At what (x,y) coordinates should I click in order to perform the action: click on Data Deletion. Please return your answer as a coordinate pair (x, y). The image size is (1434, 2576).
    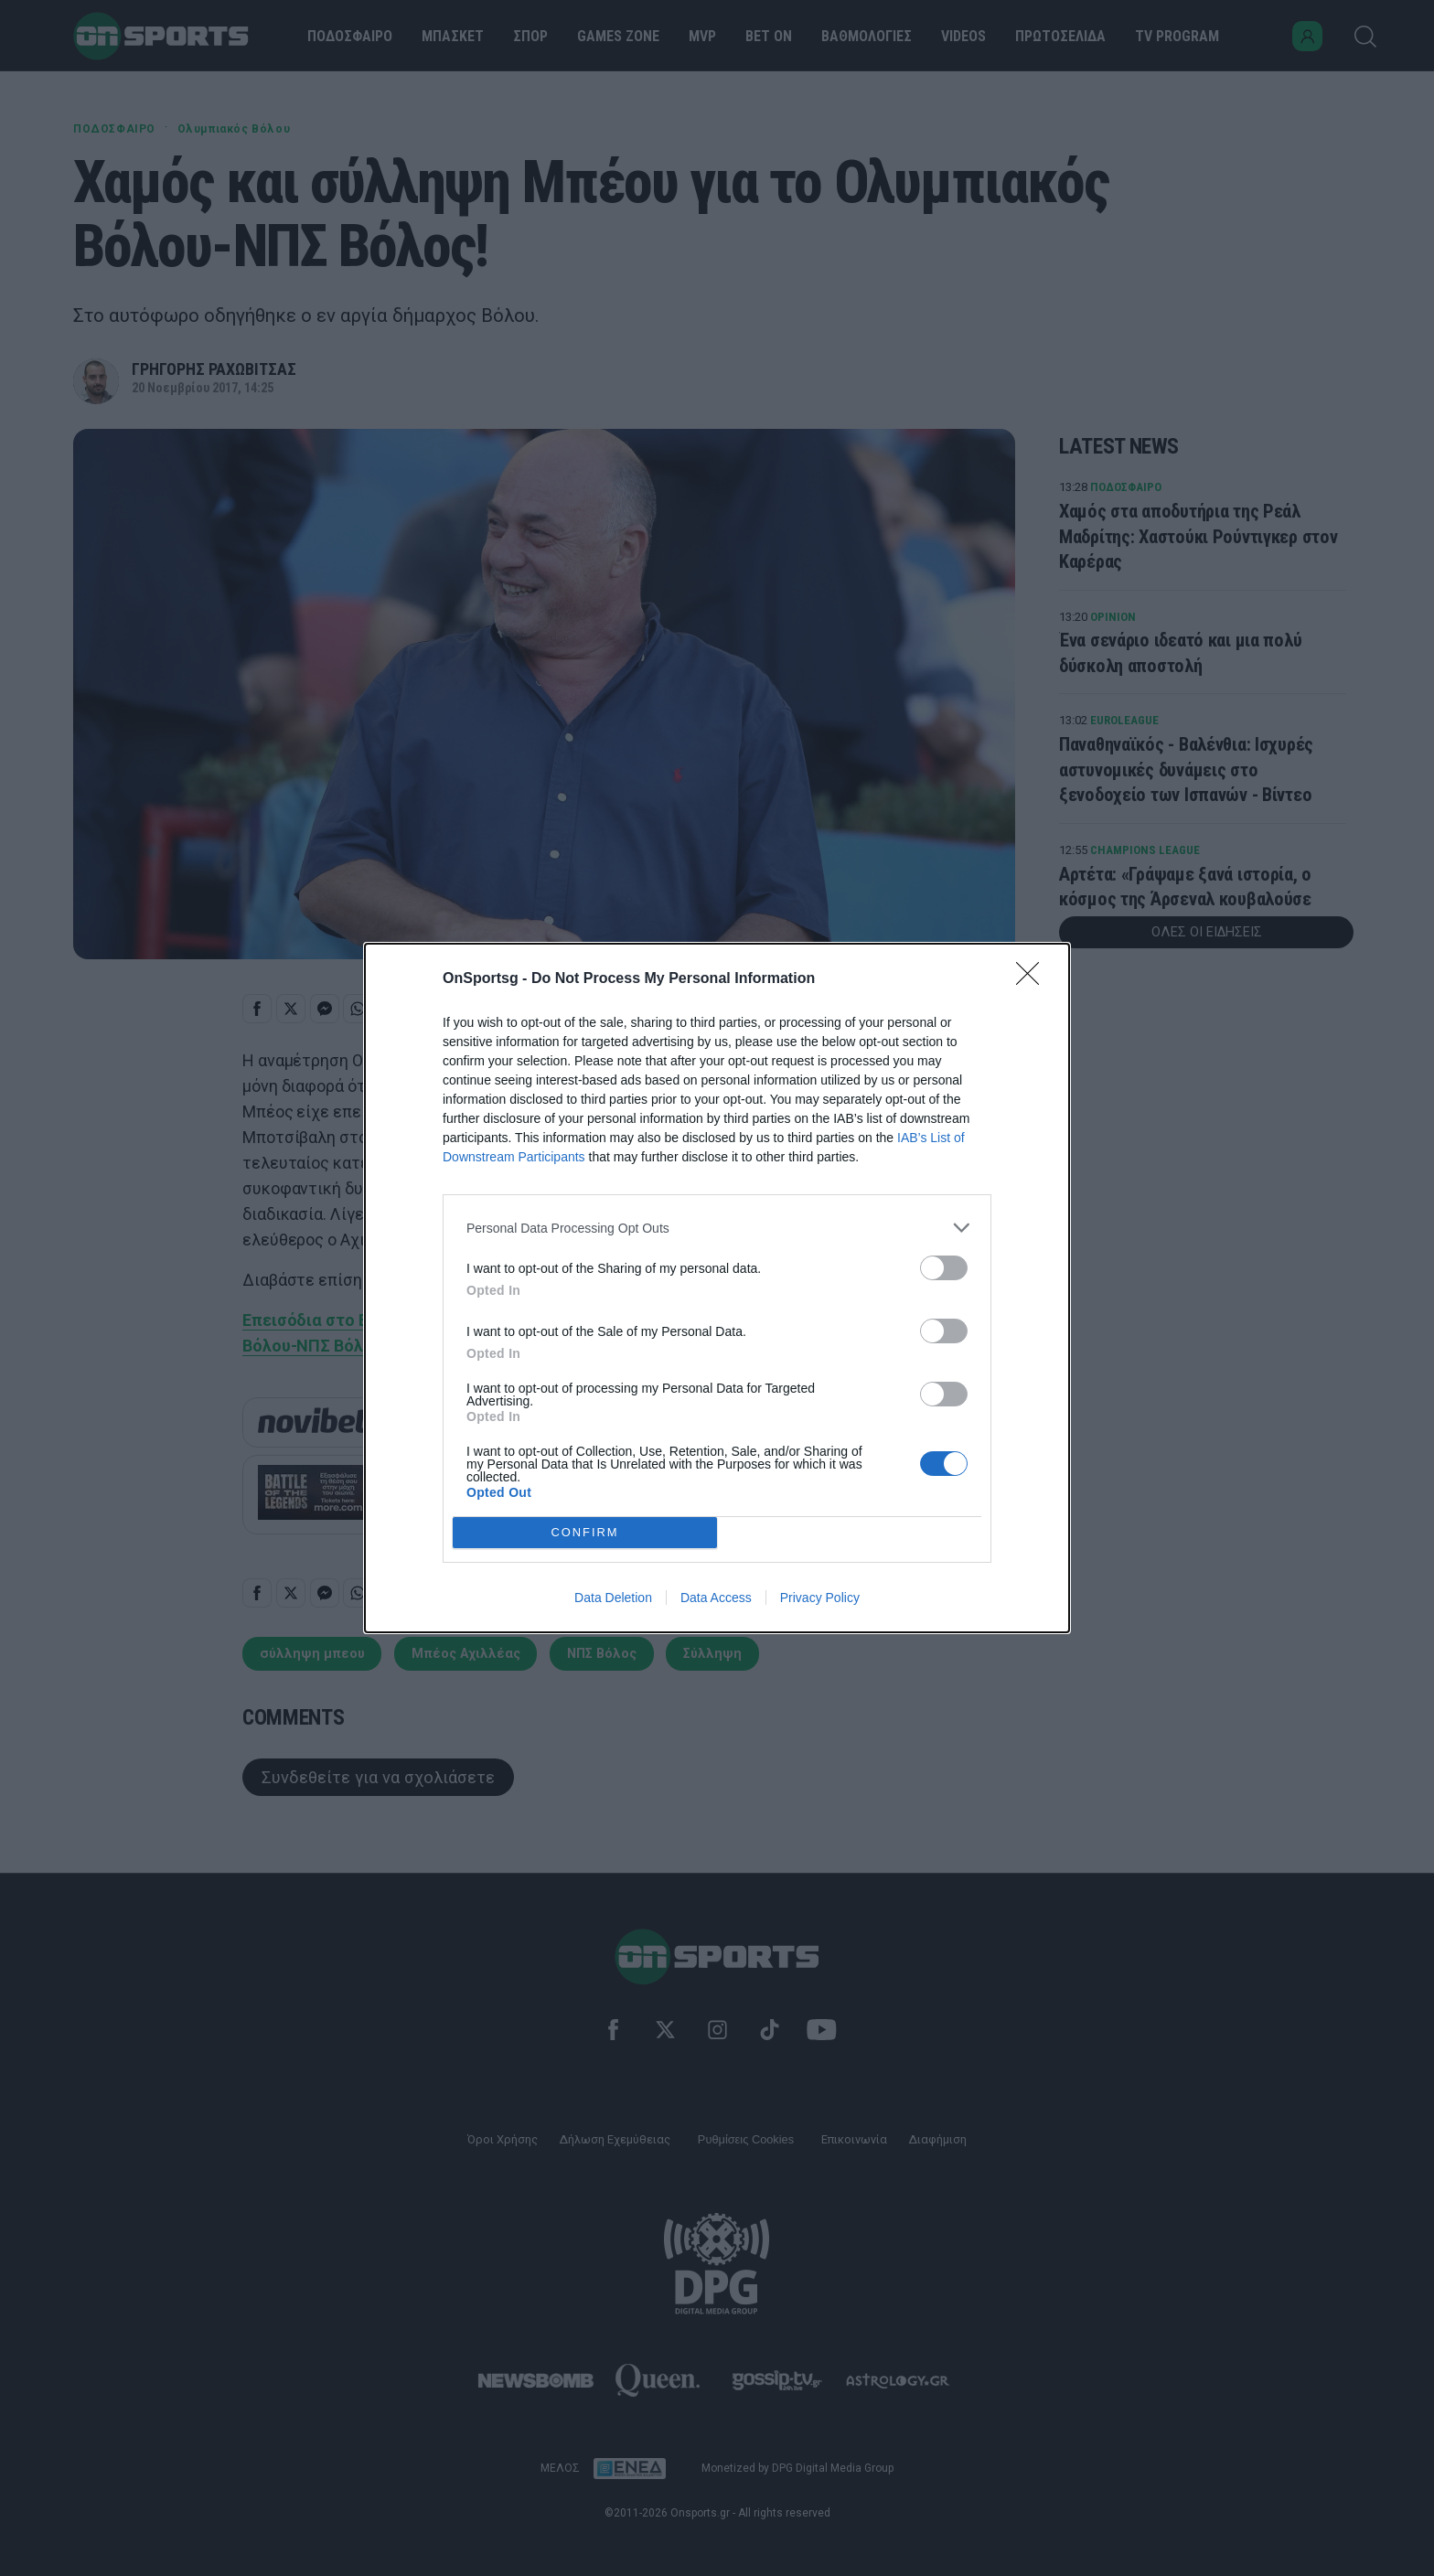
    Looking at the image, I should click on (613, 1597).